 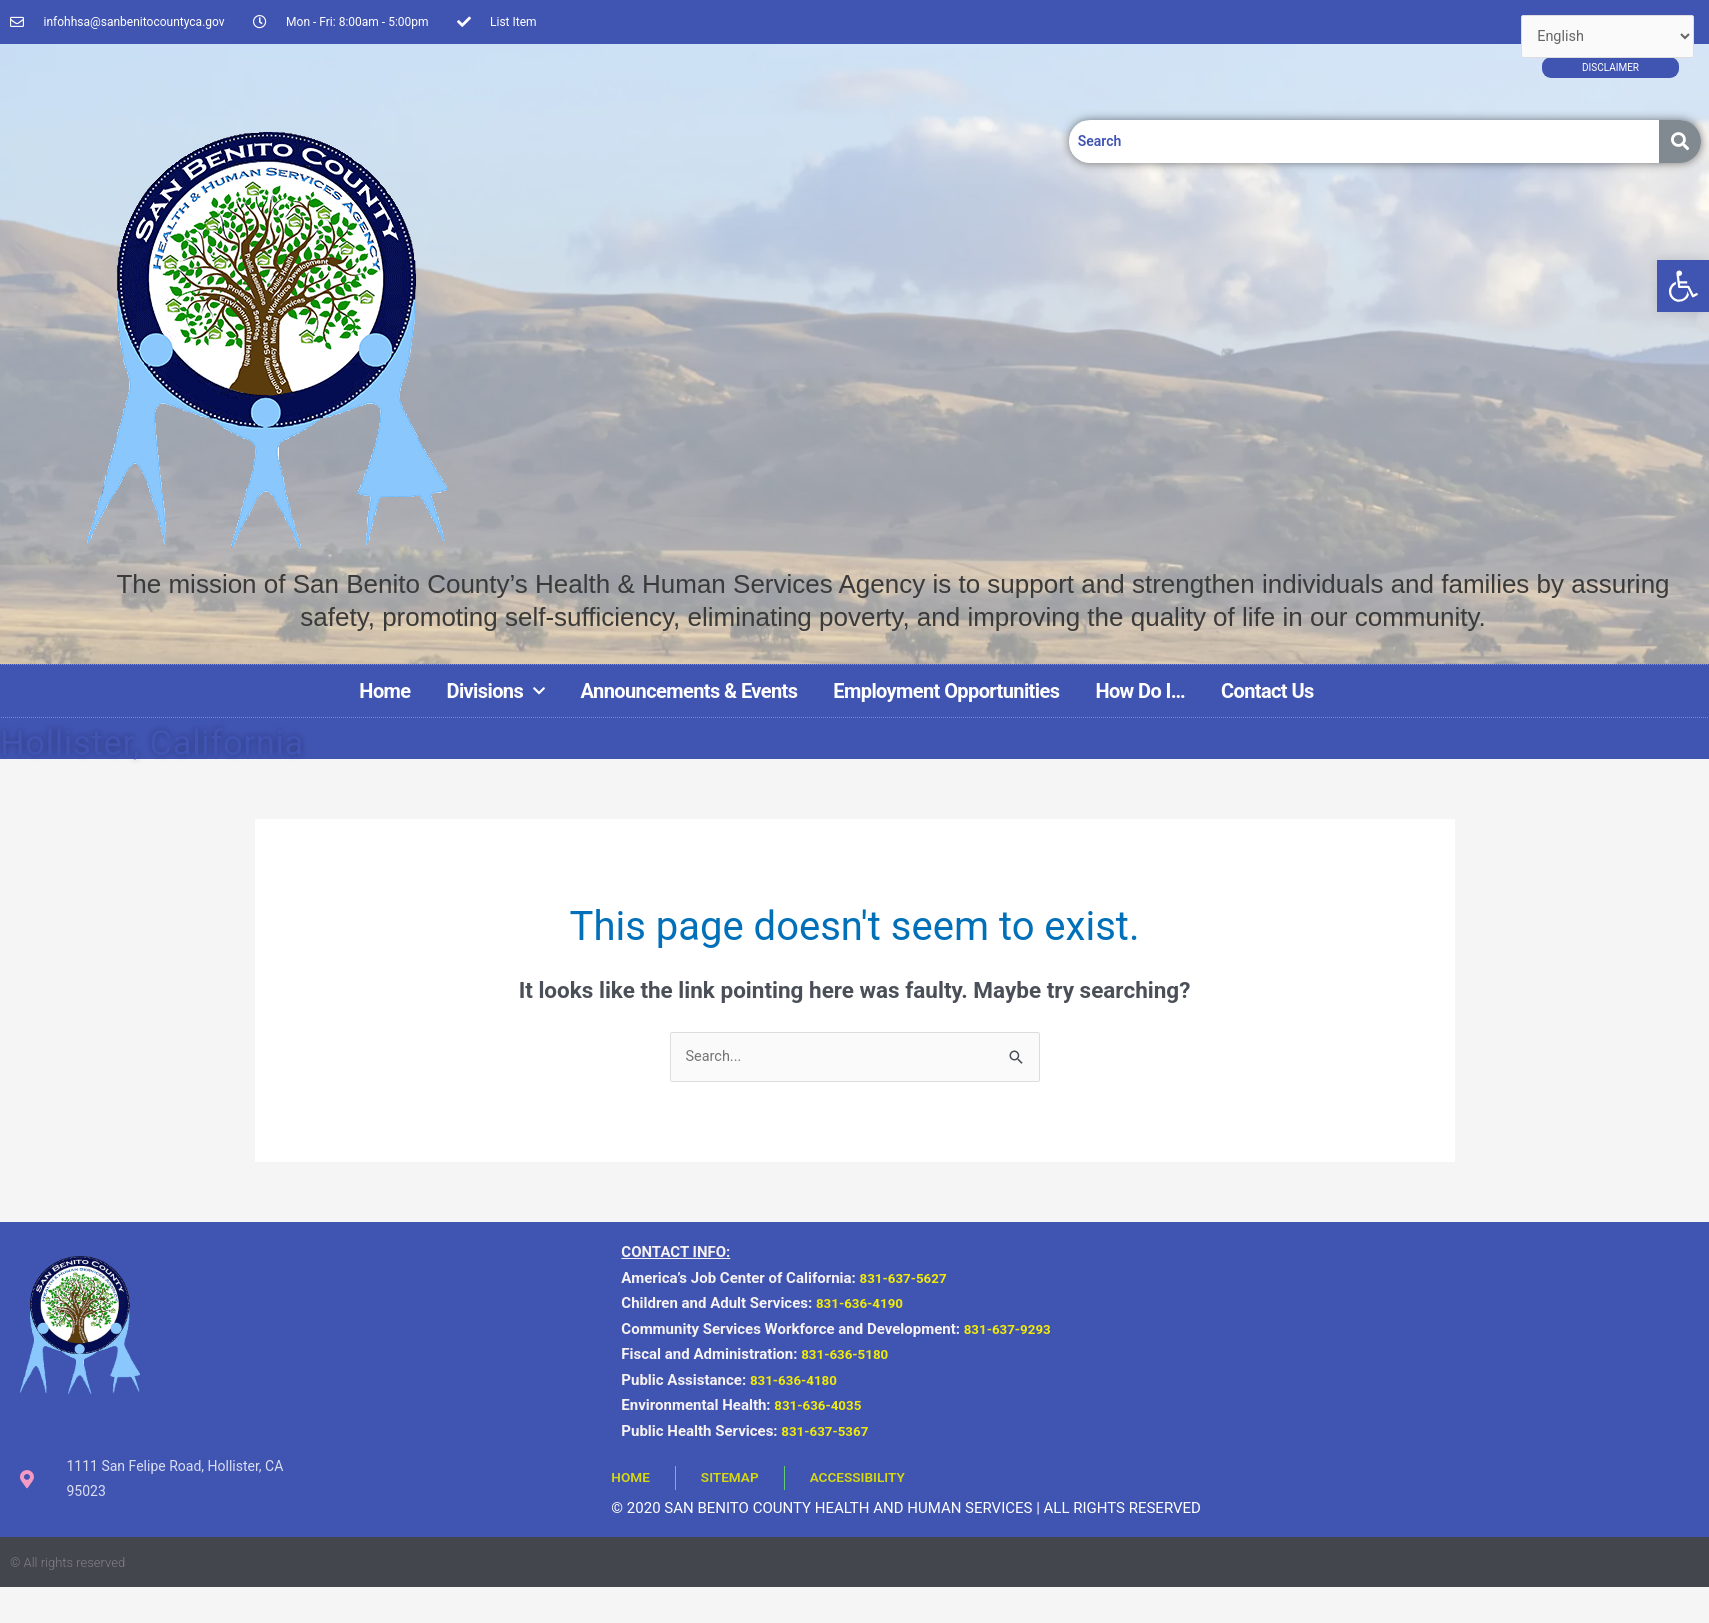 What do you see at coordinates (1605, 37) in the screenshot?
I see `[Select Language]` at bounding box center [1605, 37].